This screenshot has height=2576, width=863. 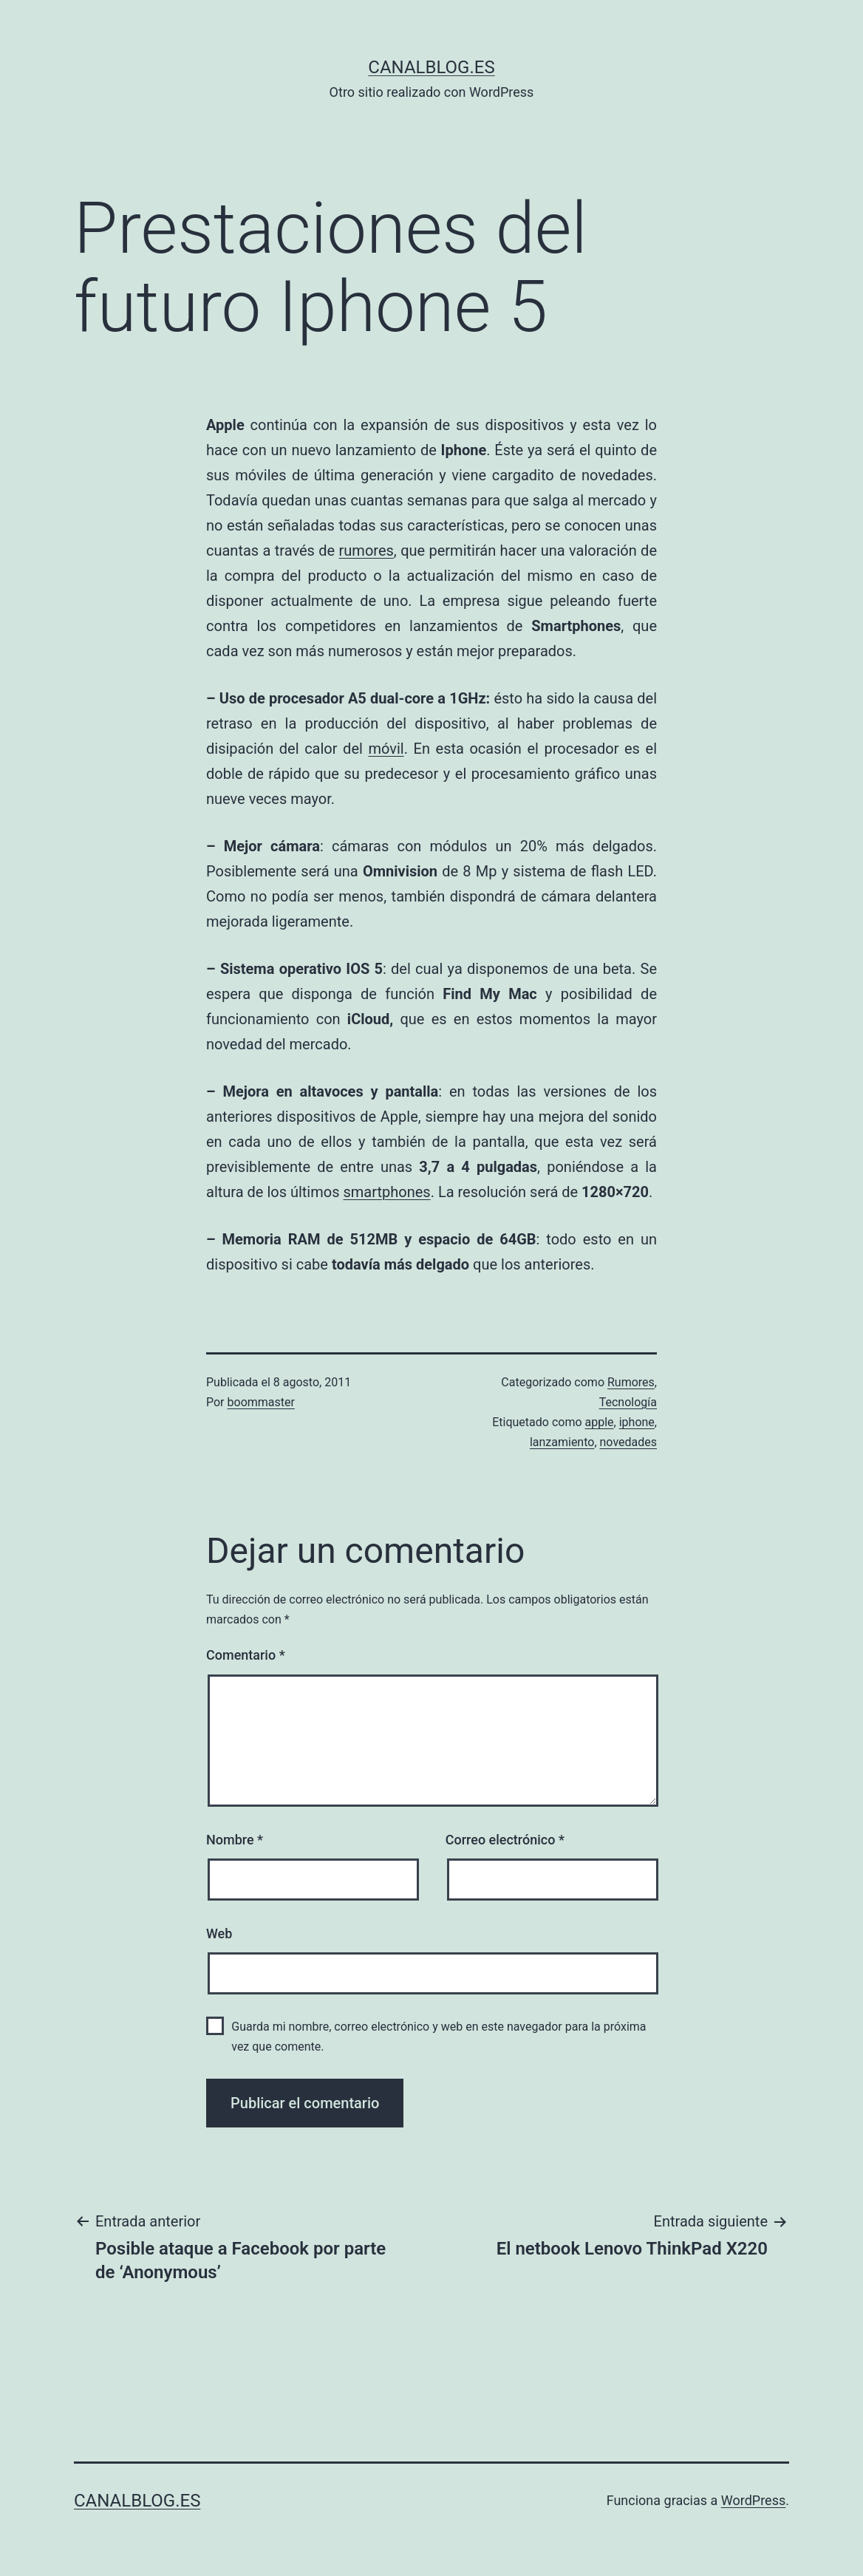 What do you see at coordinates (431, 67) in the screenshot?
I see `canalblog.es` at bounding box center [431, 67].